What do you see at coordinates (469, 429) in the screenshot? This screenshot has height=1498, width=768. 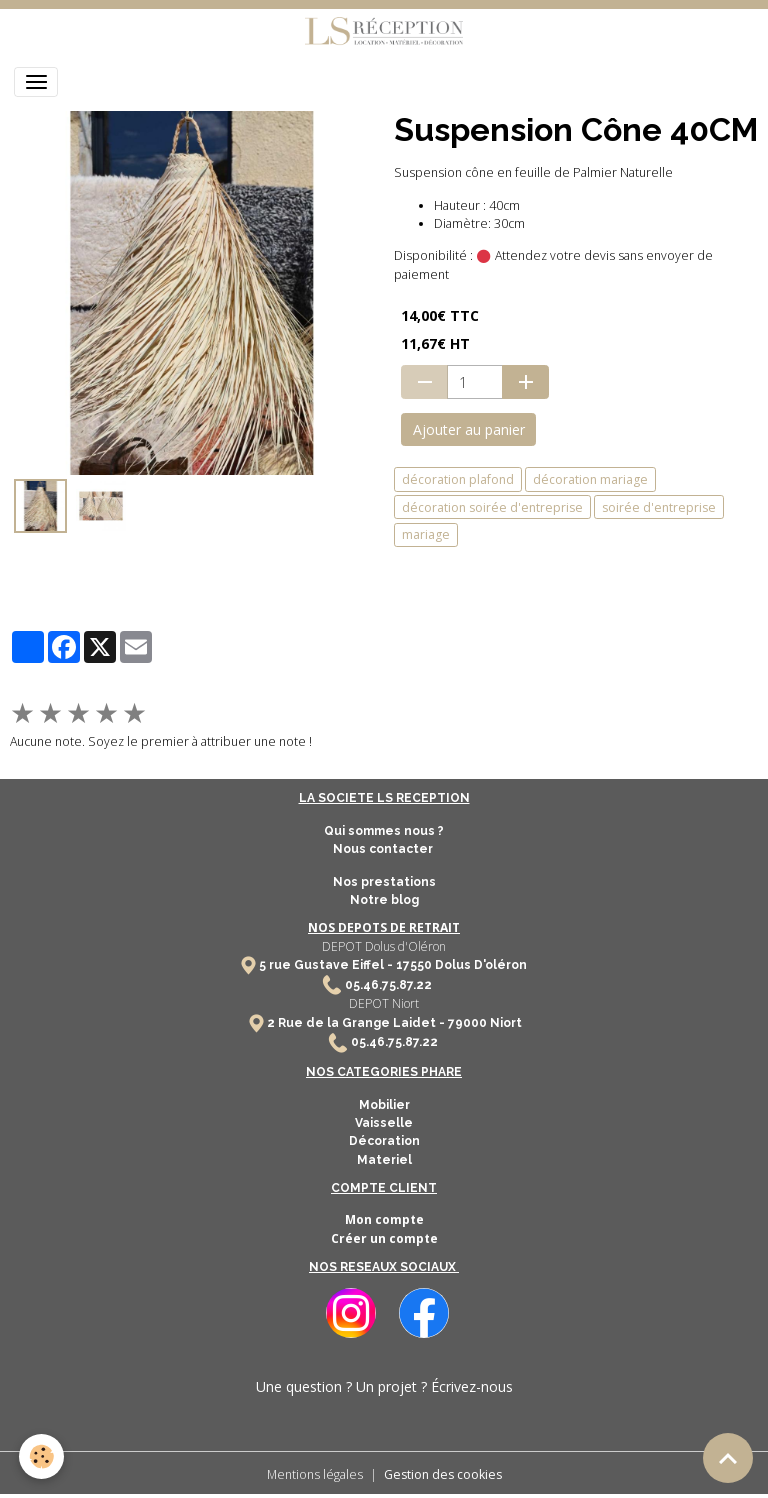 I see `Ajouter au panier` at bounding box center [469, 429].